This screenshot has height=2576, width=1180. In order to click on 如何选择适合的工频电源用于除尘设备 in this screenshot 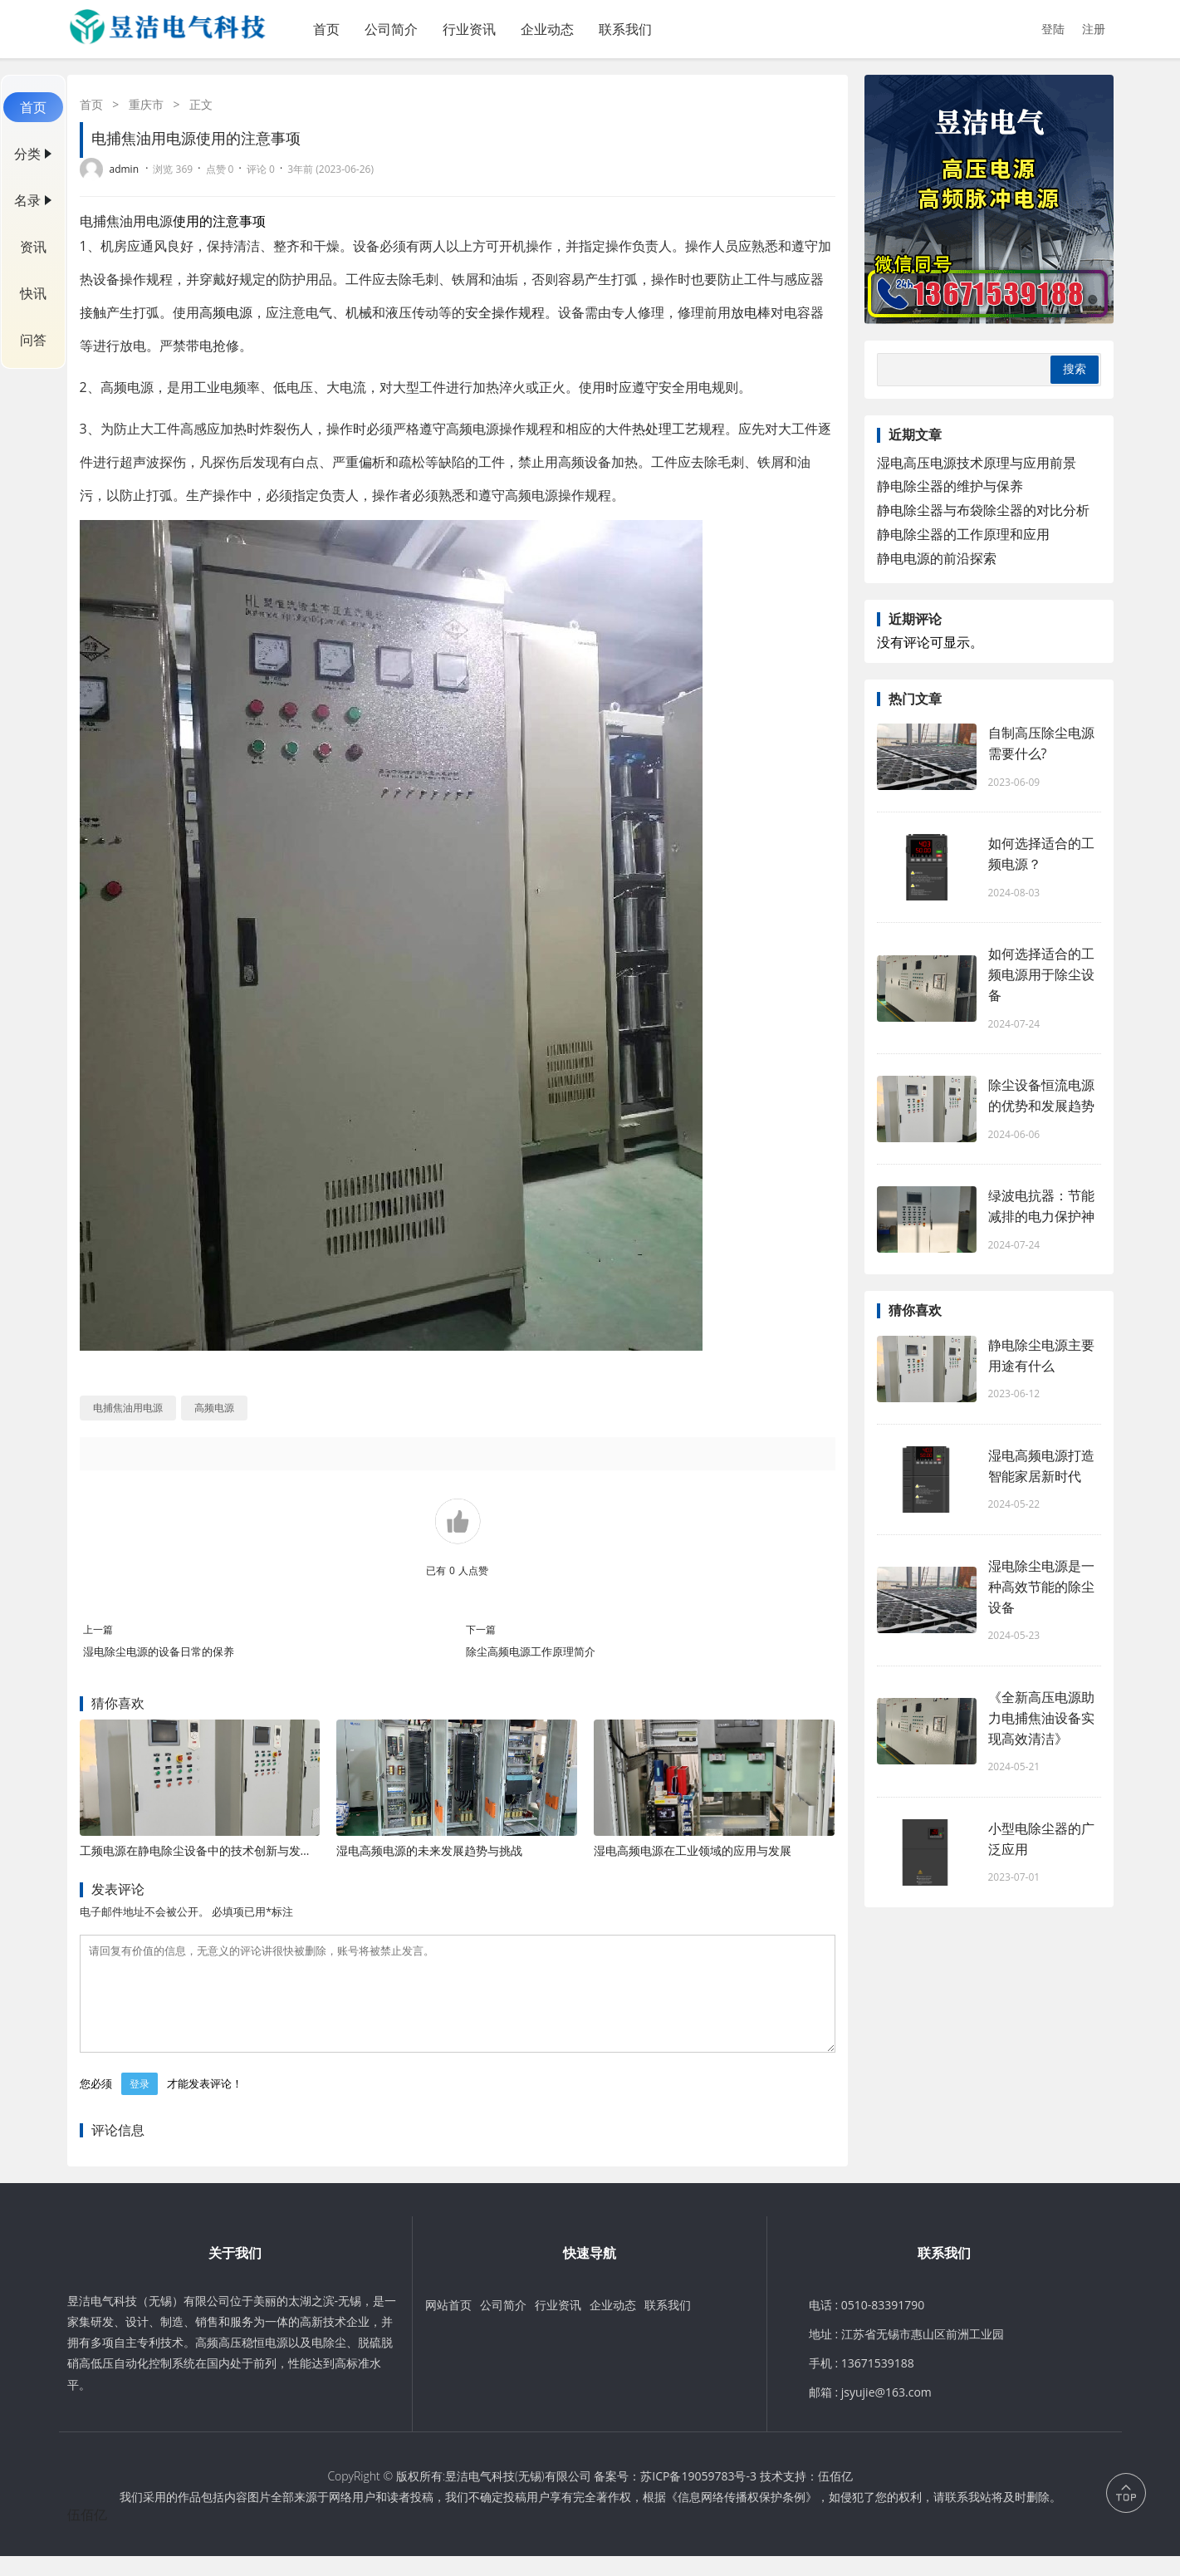, I will do `click(1041, 974)`.